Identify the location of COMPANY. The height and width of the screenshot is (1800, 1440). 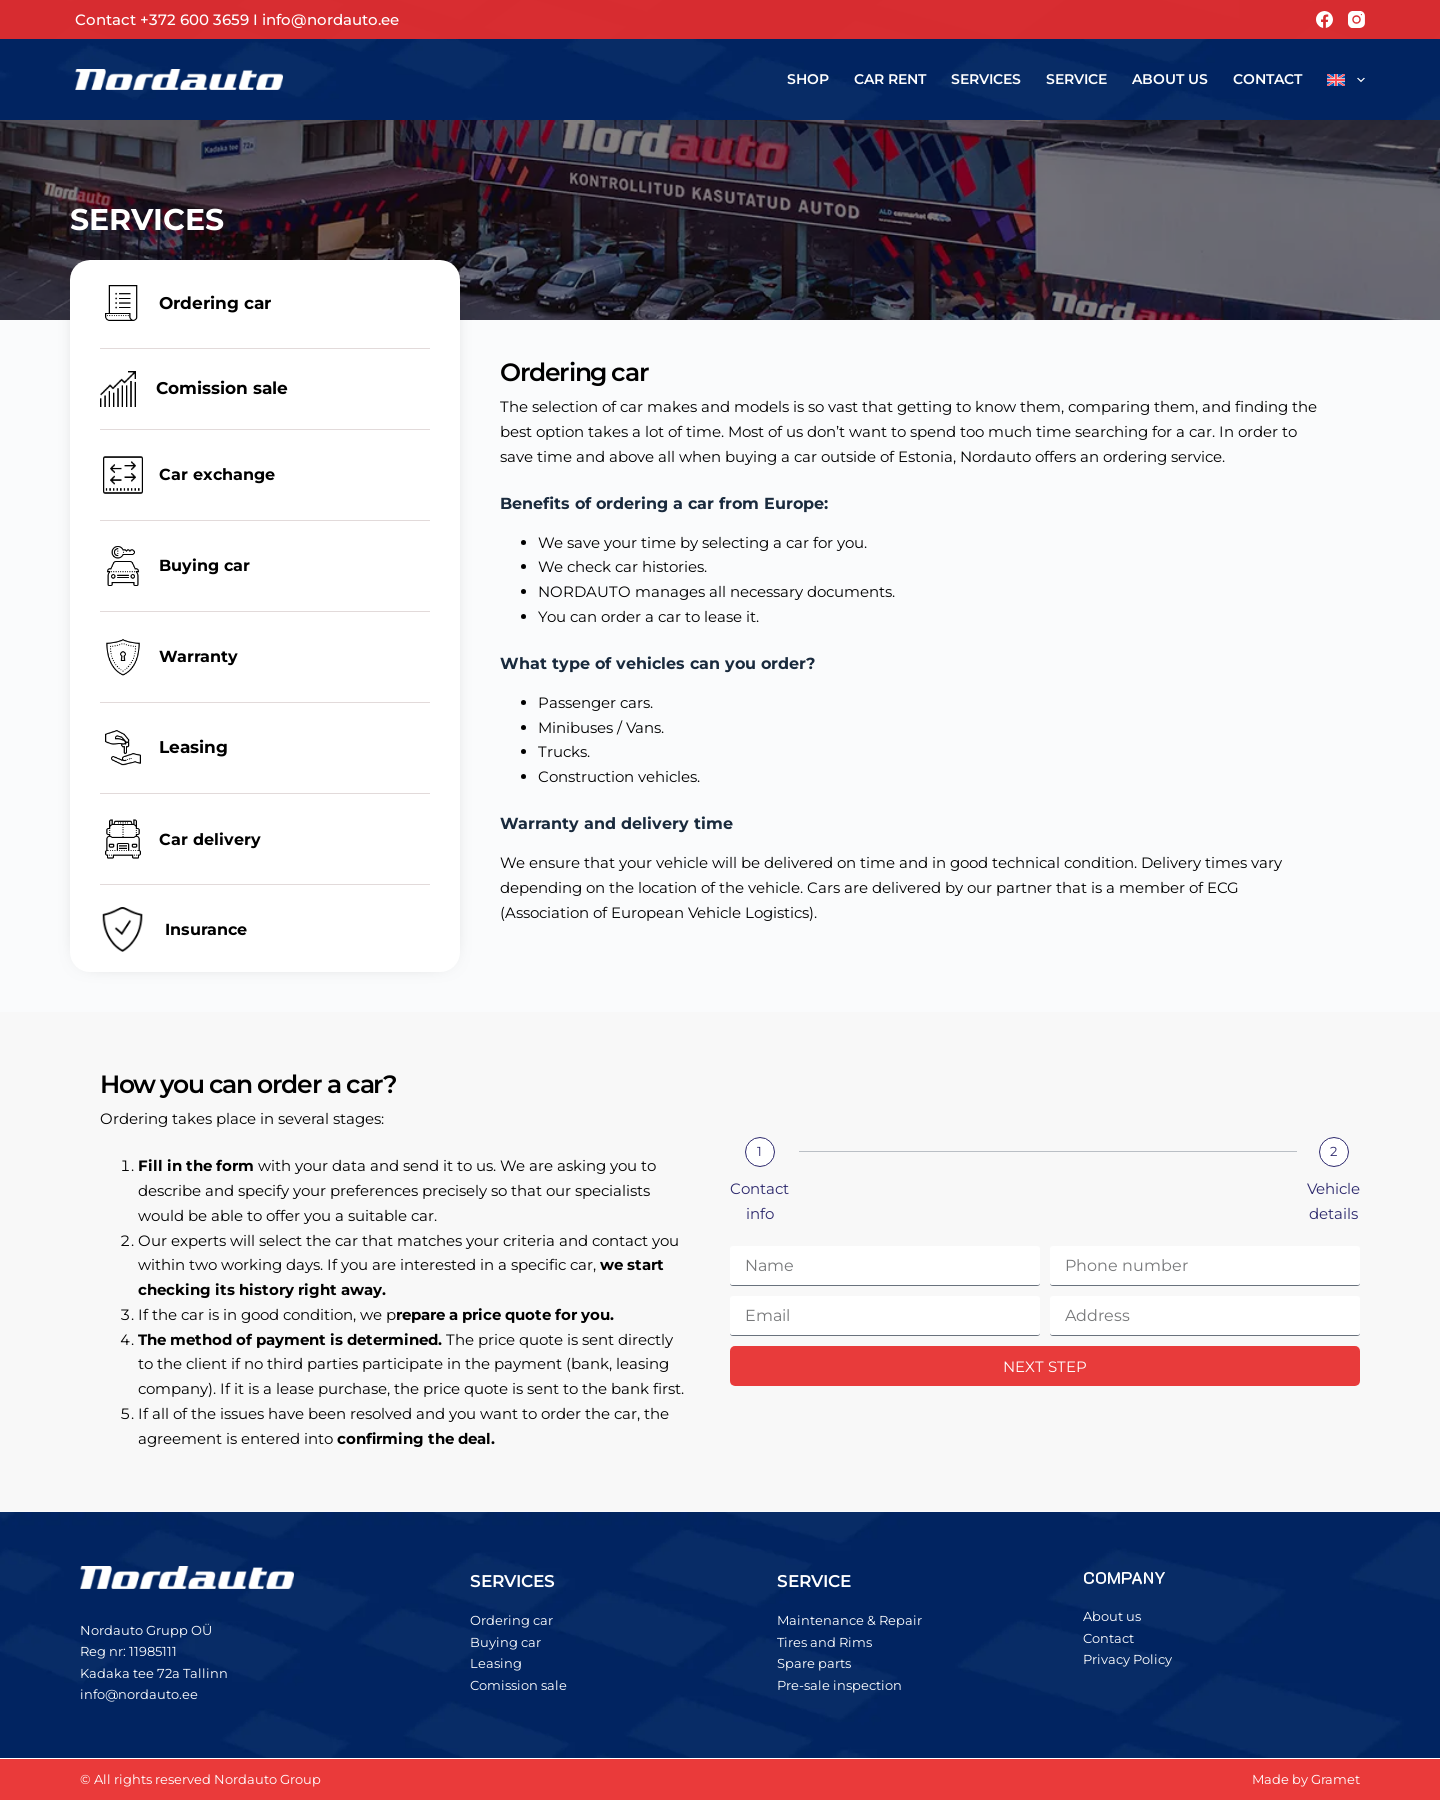
(1124, 1577).